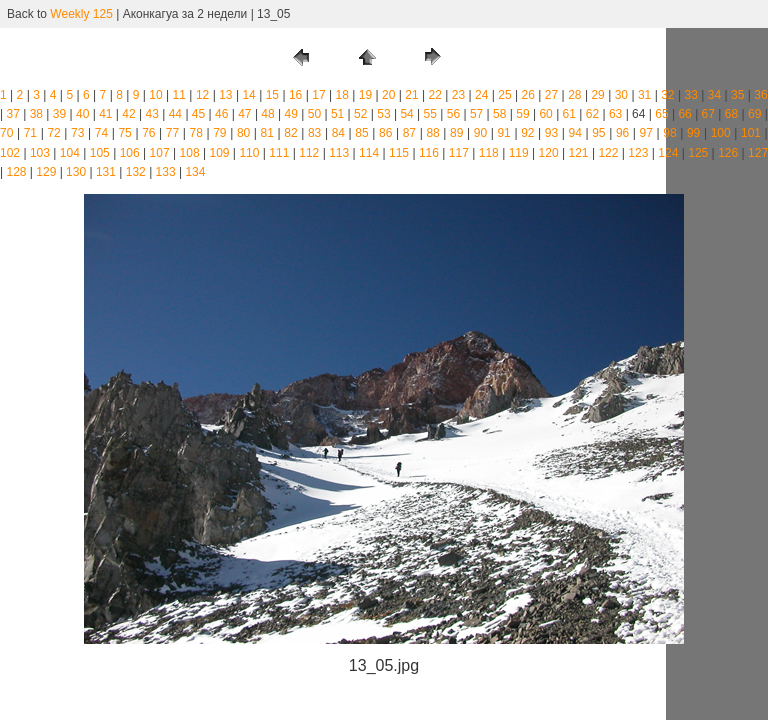  Describe the element at coordinates (267, 114) in the screenshot. I see `48` at that location.